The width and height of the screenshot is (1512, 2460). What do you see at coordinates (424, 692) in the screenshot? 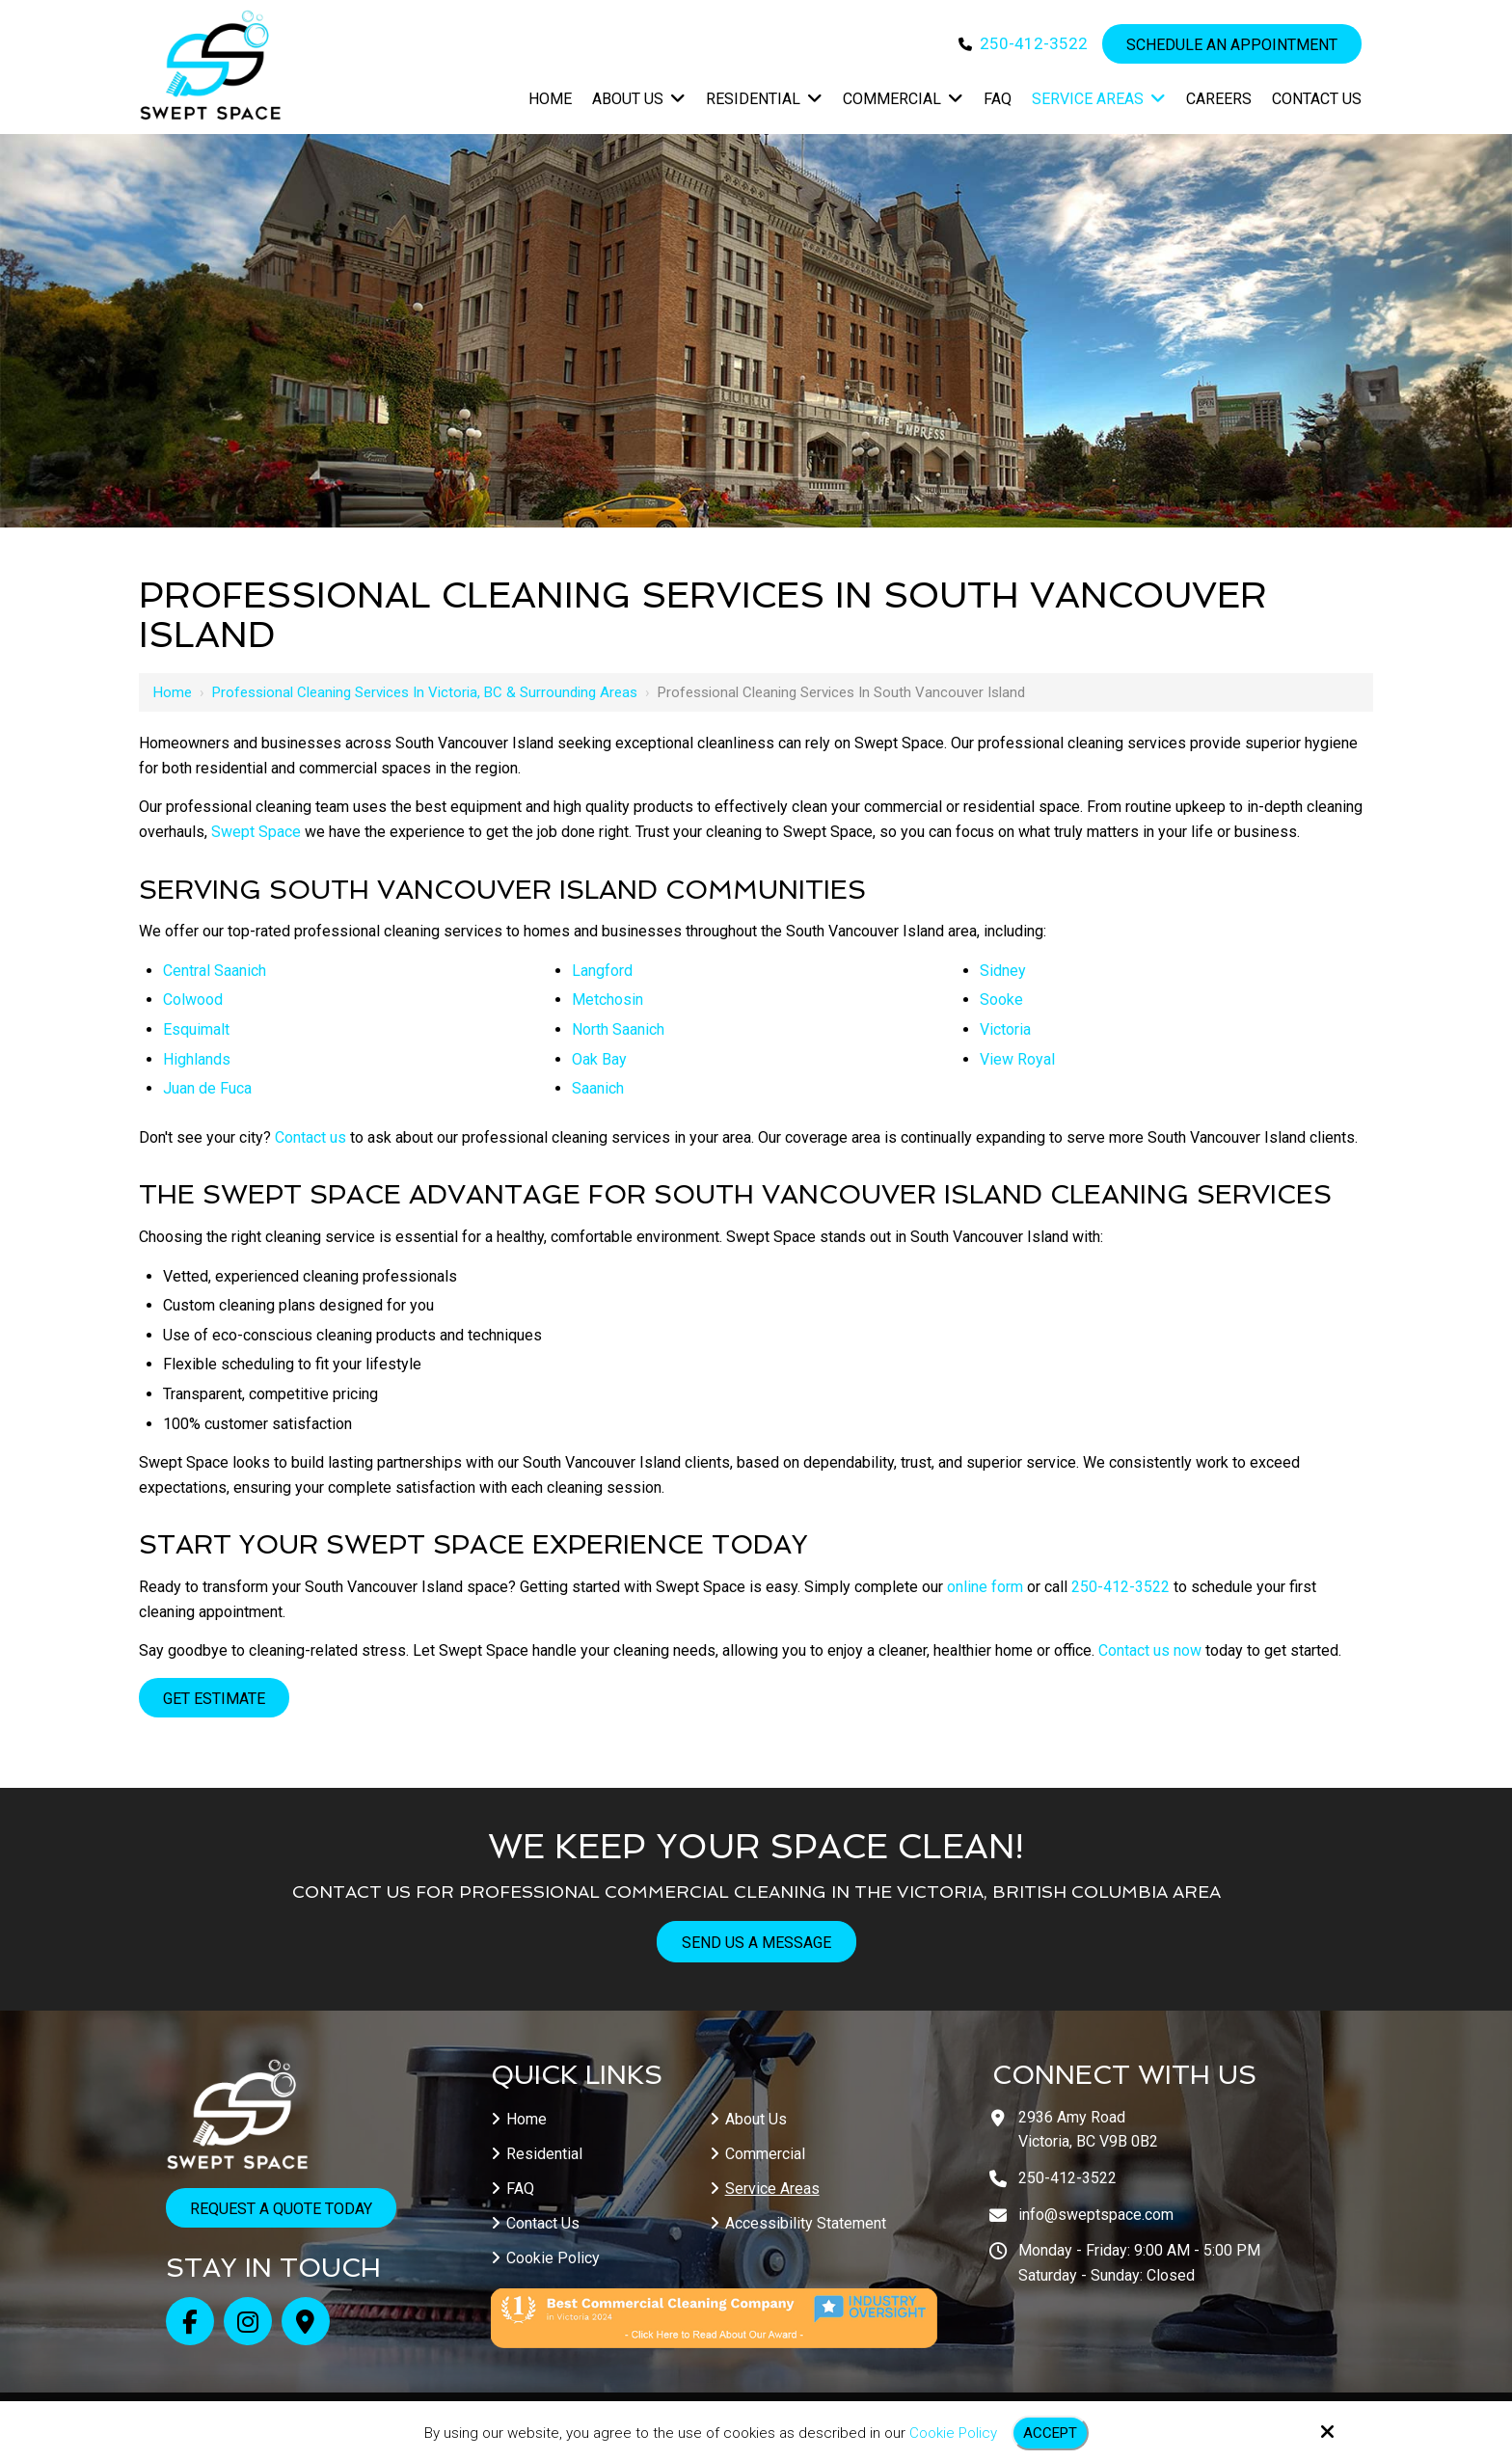
I see `Professional Cleaning Services in Victoria, BC & Surrounding Areas` at bounding box center [424, 692].